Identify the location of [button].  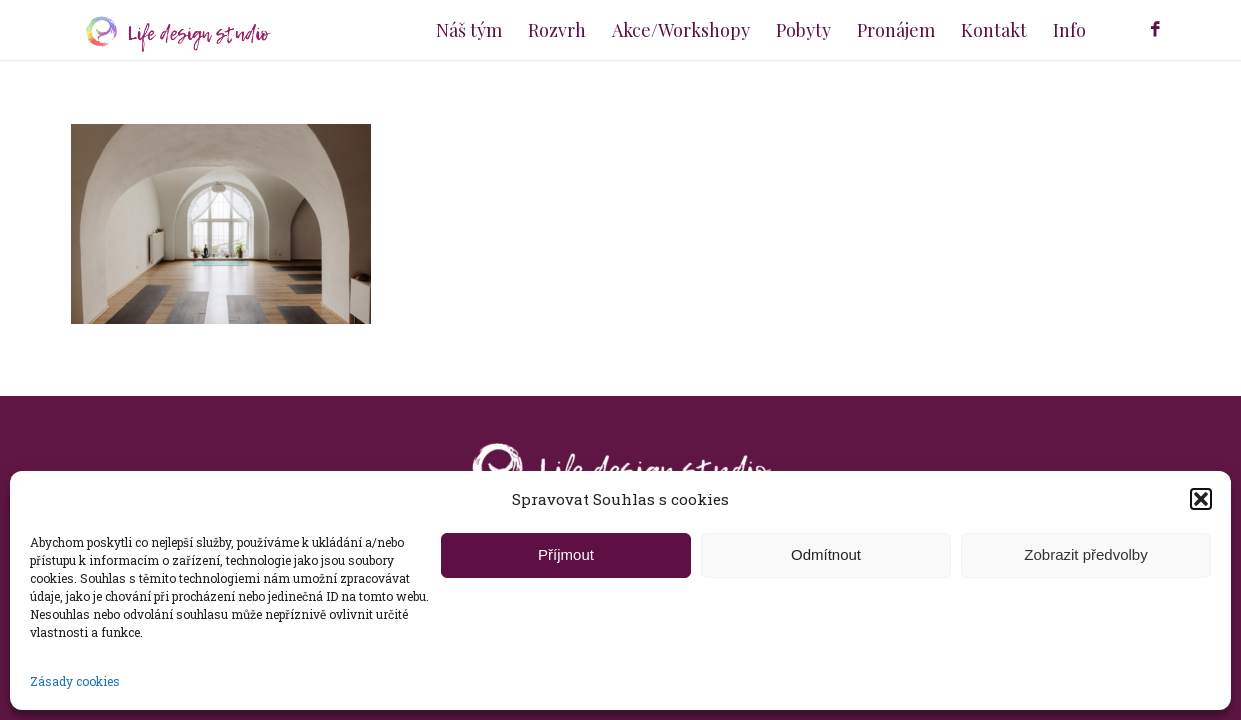
(1201, 499).